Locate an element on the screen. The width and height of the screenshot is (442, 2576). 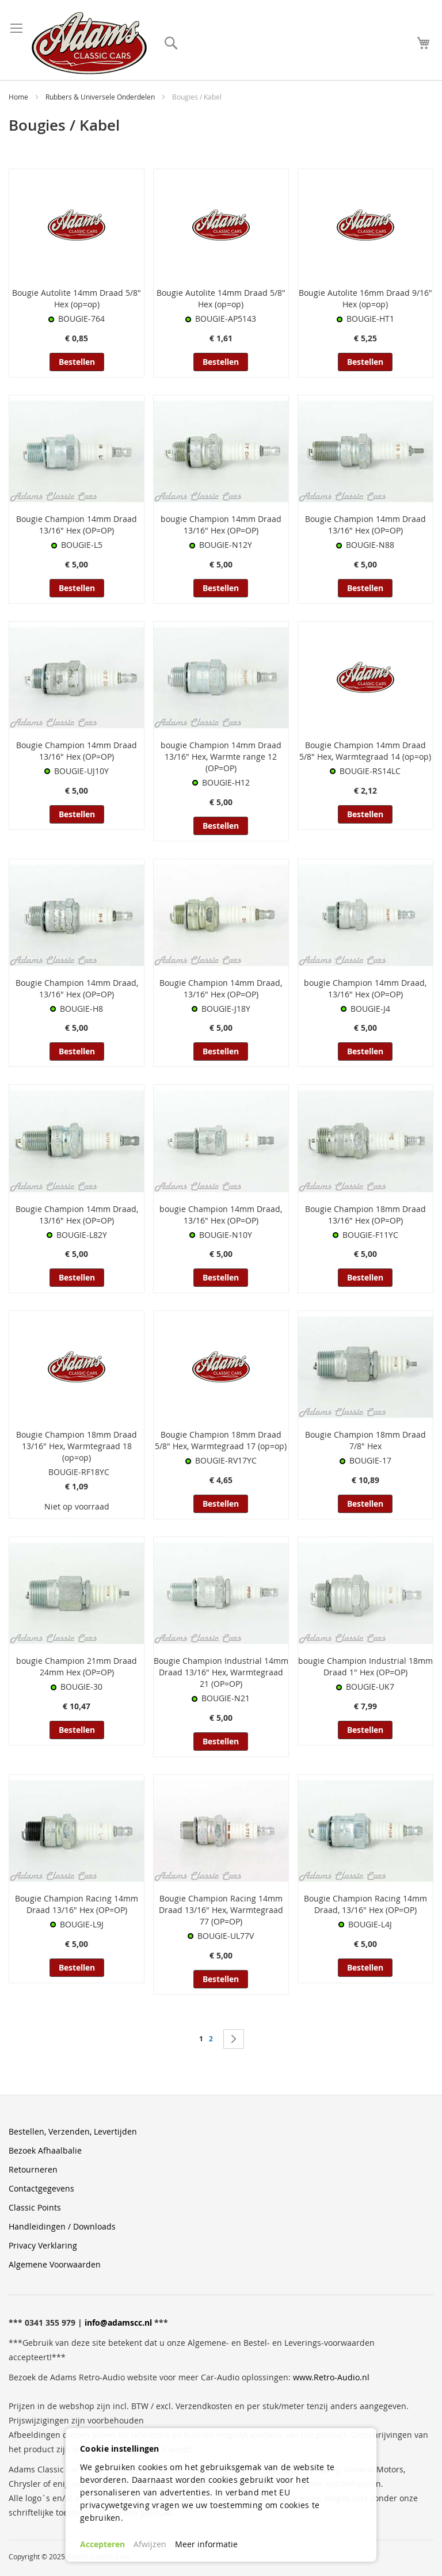
Classic Points is located at coordinates (35, 2207).